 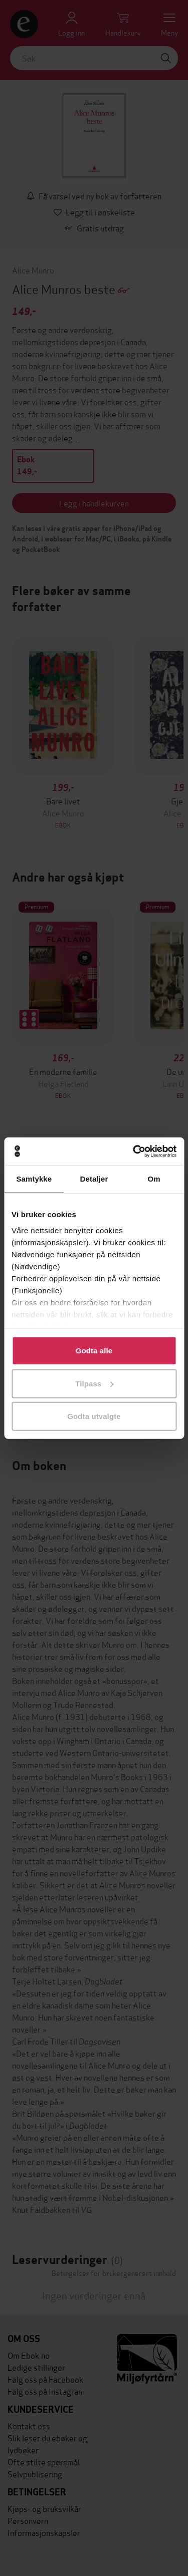 I want to click on Godta alle, so click(x=94, y=1350).